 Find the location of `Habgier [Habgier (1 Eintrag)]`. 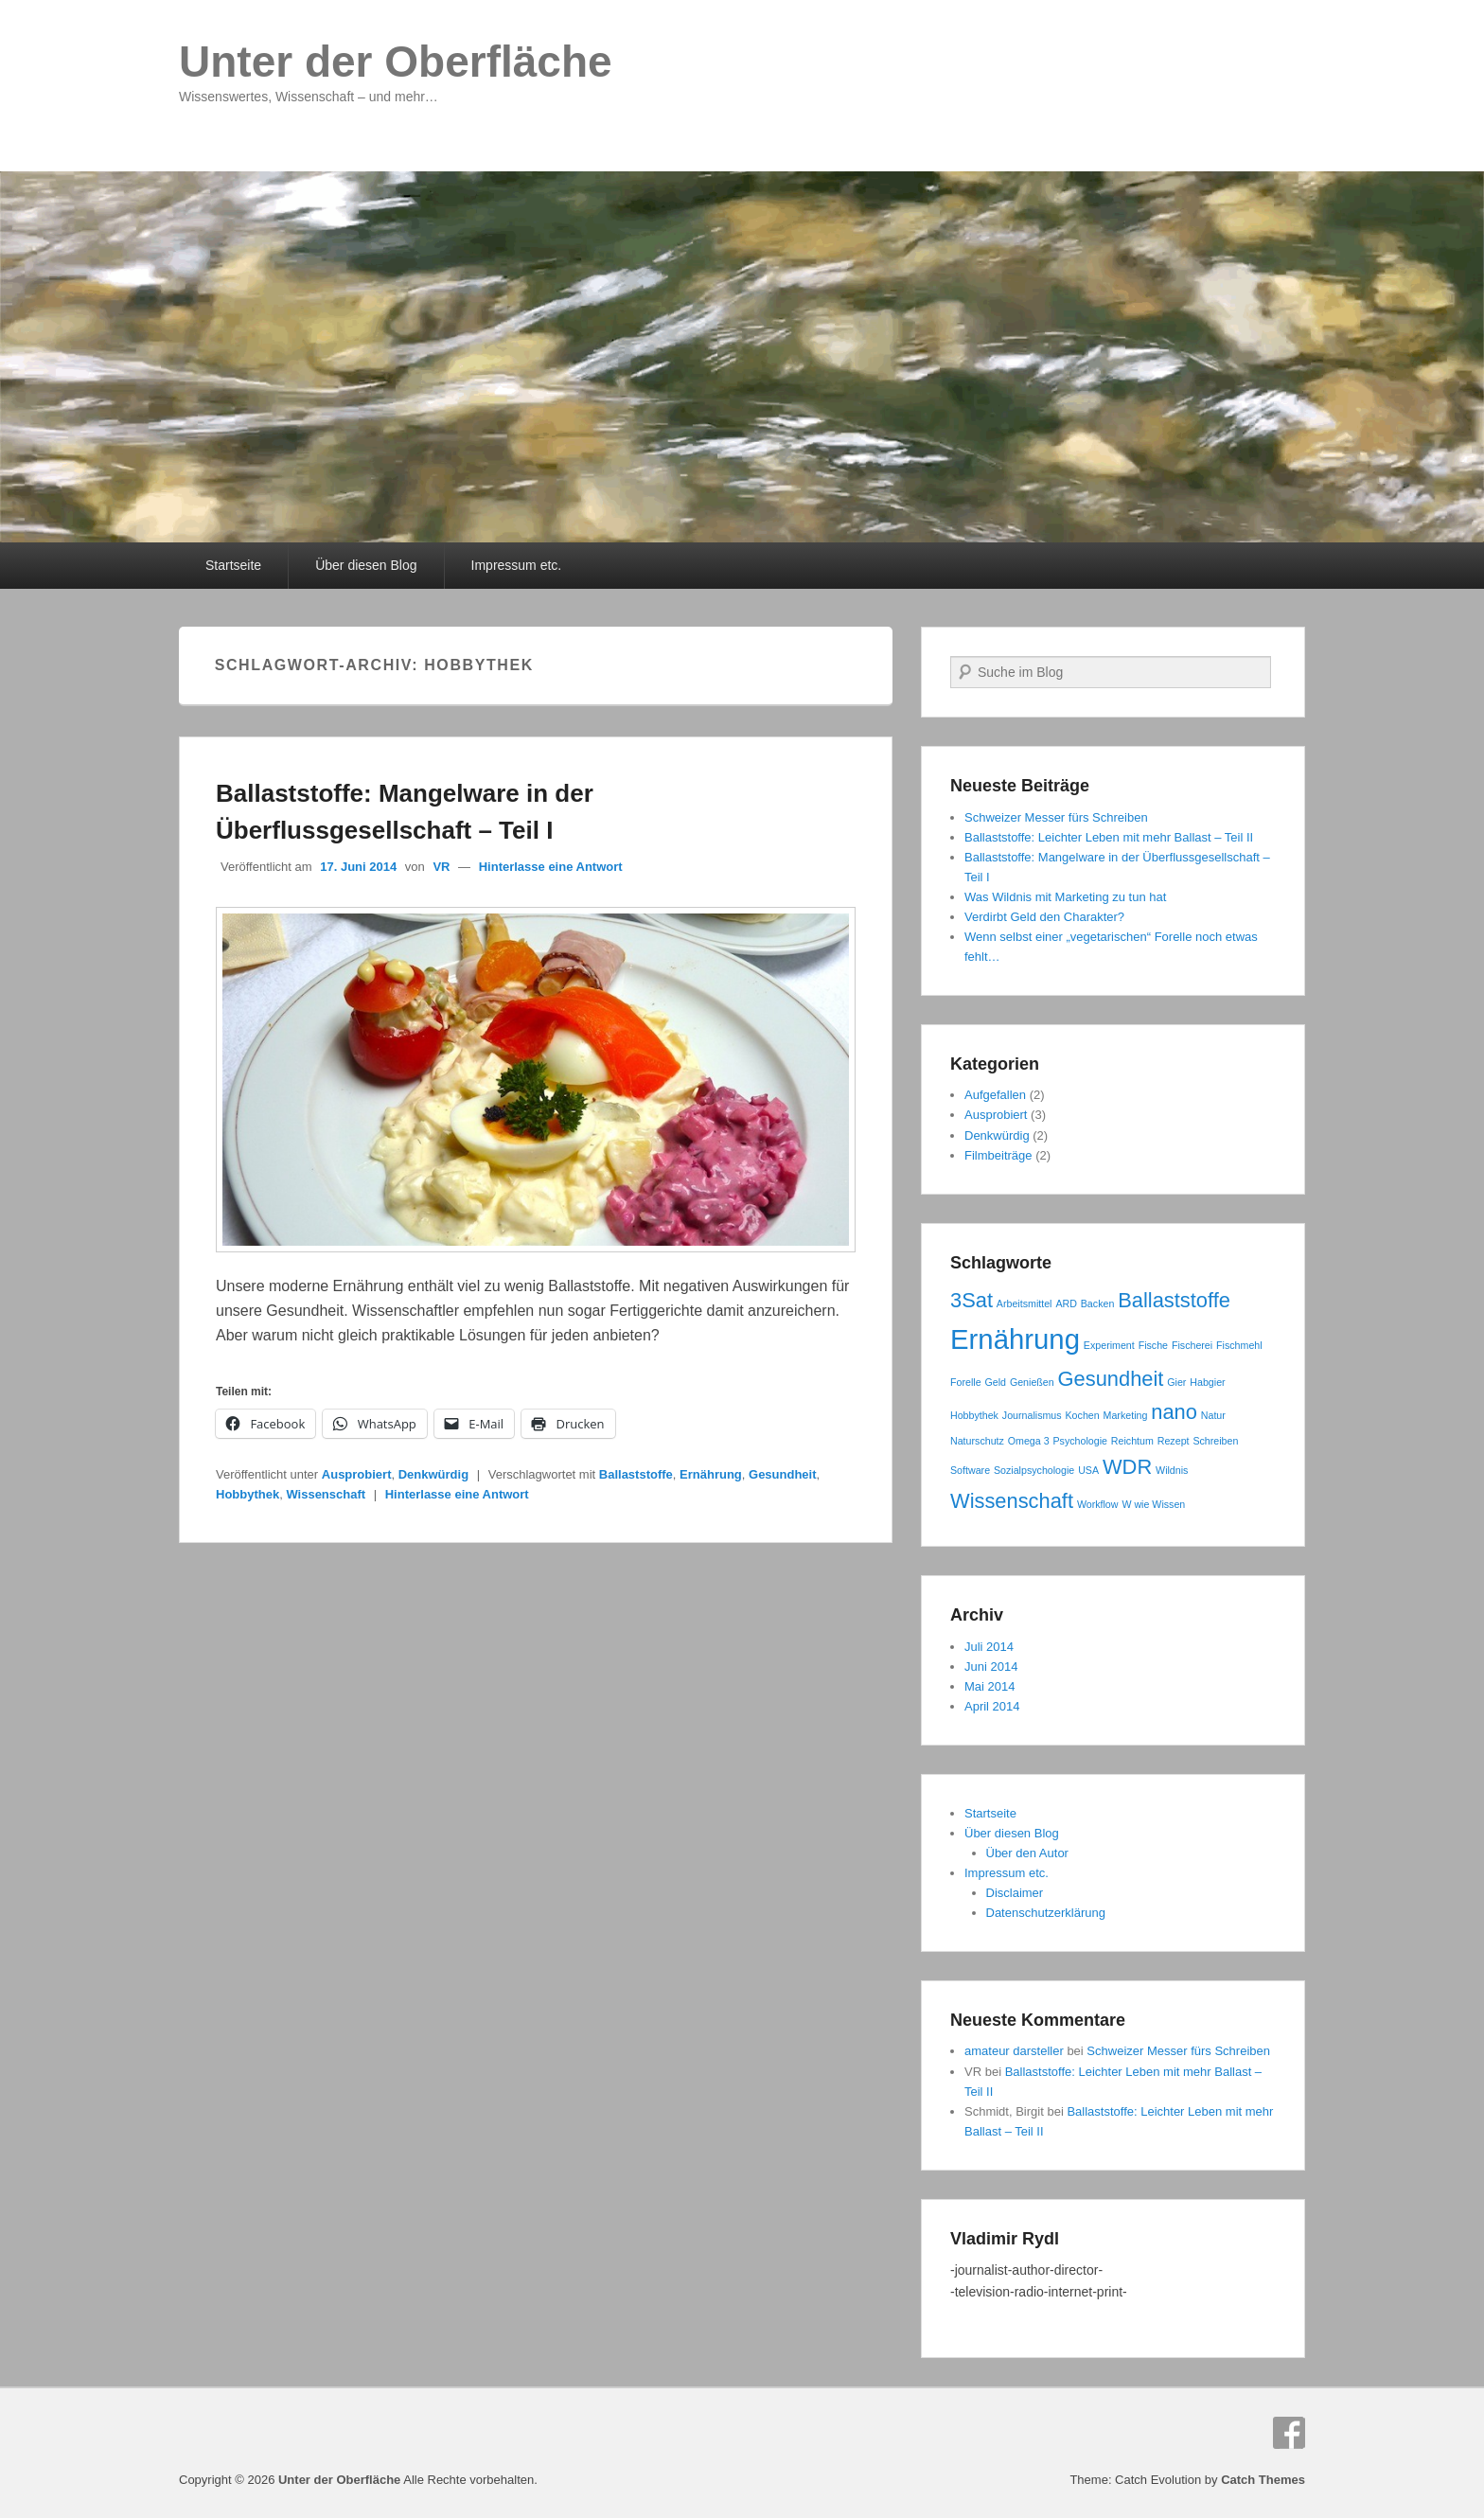

Habgier [Habgier (1 Eintrag)] is located at coordinates (1207, 1382).